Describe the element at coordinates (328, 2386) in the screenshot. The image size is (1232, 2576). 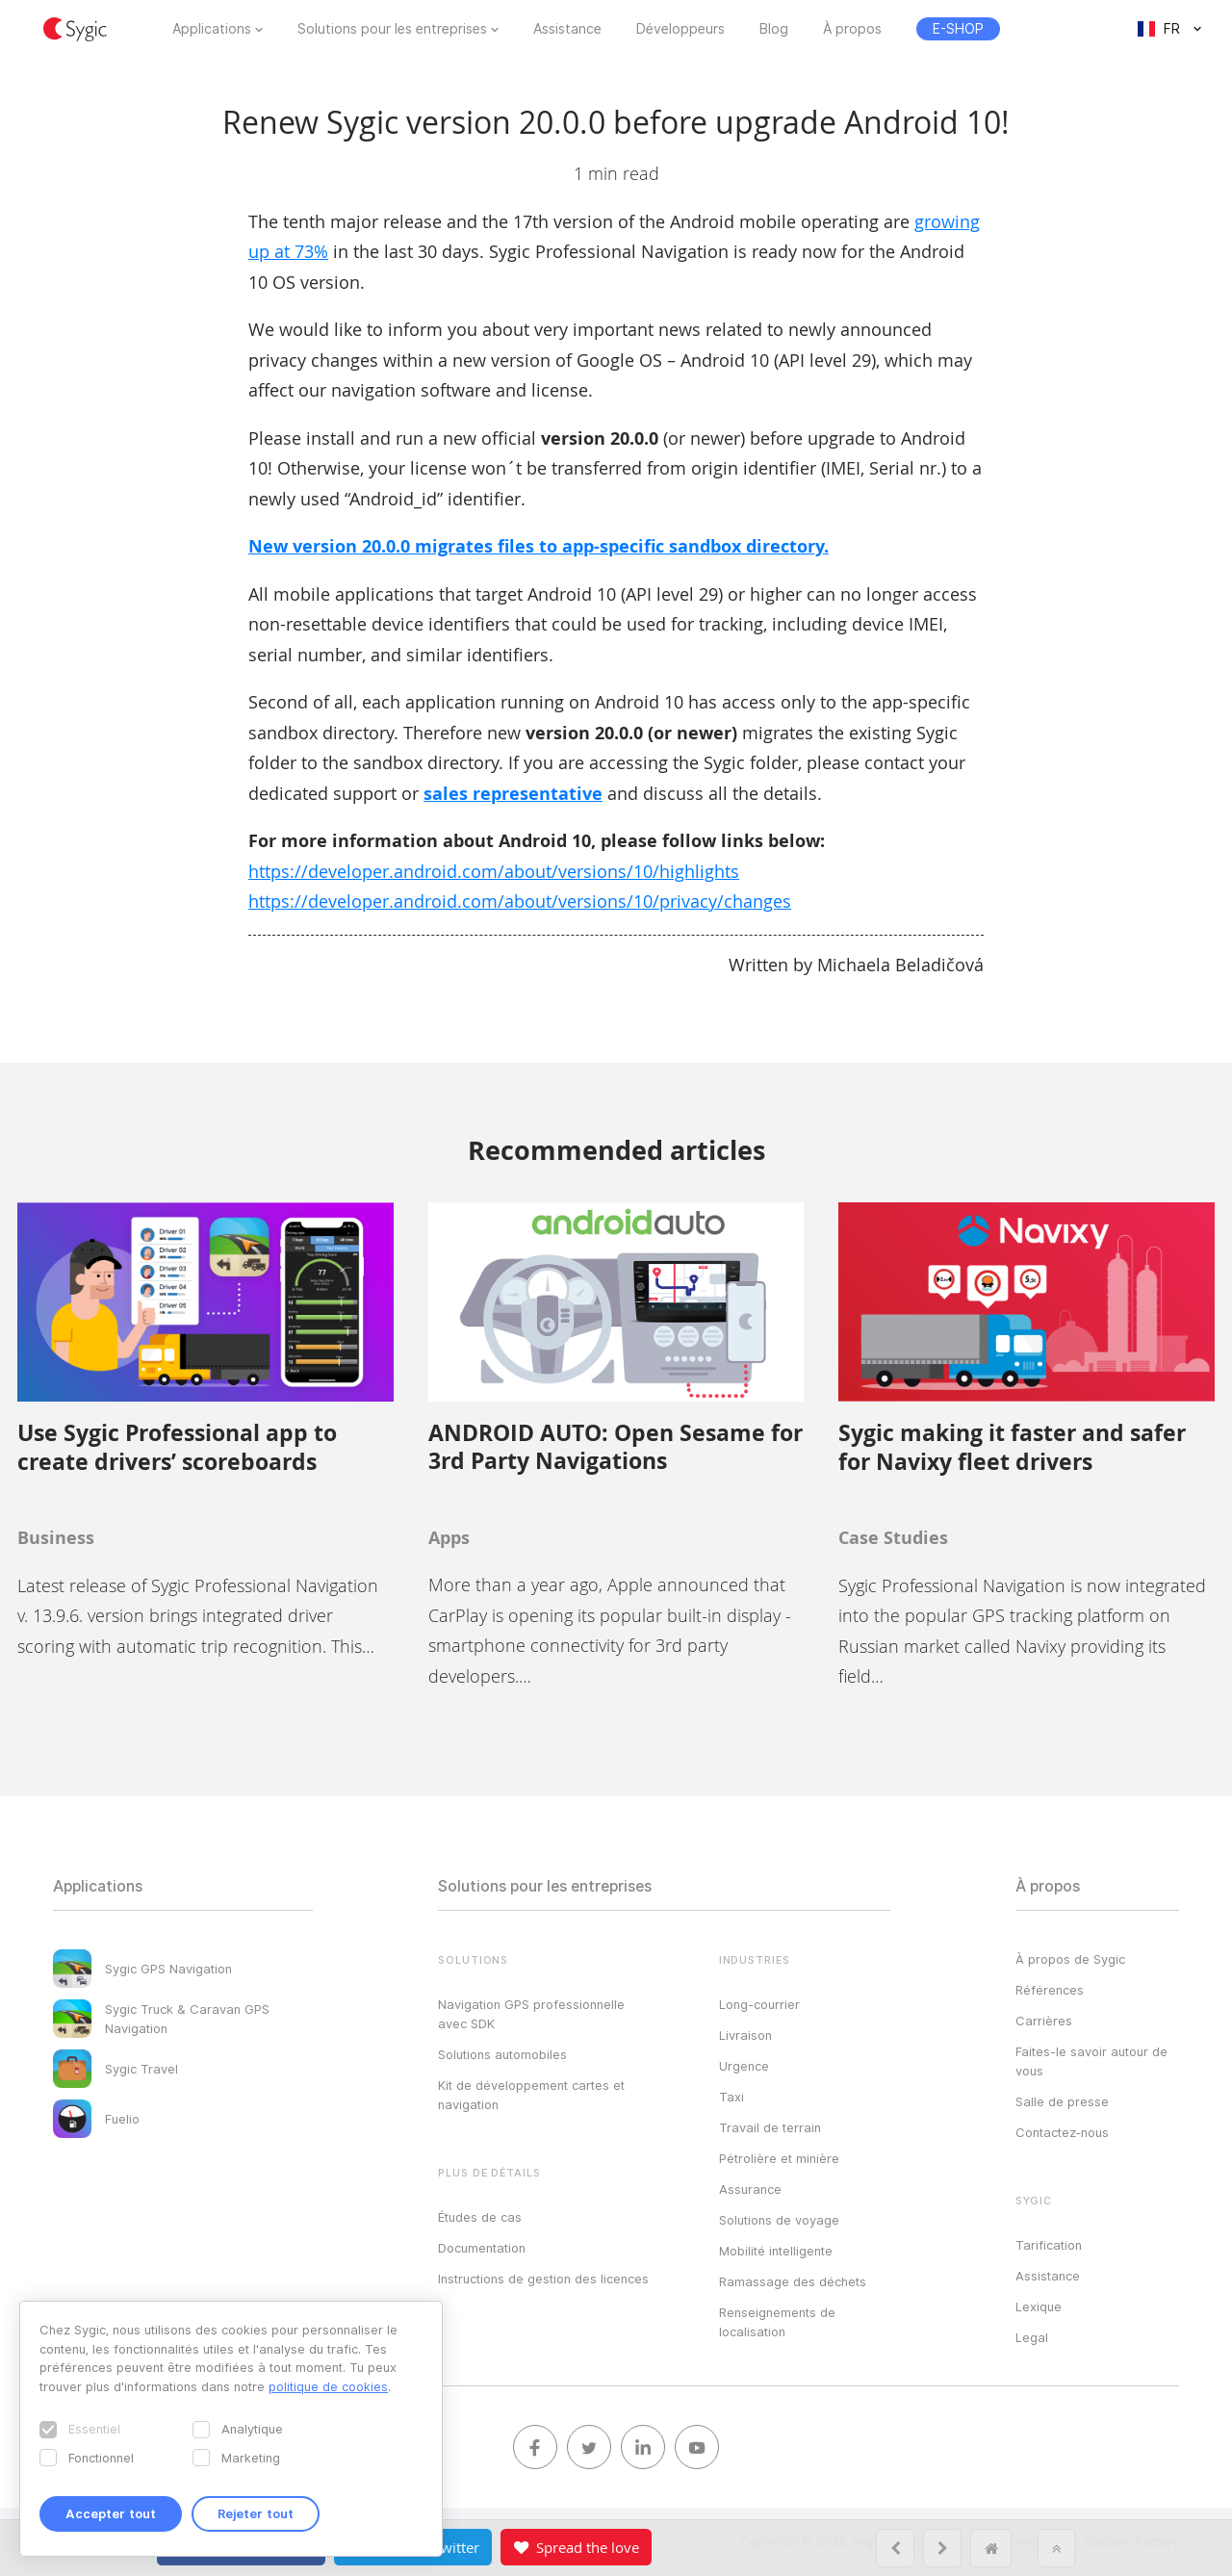
I see `politique de cookies` at that location.